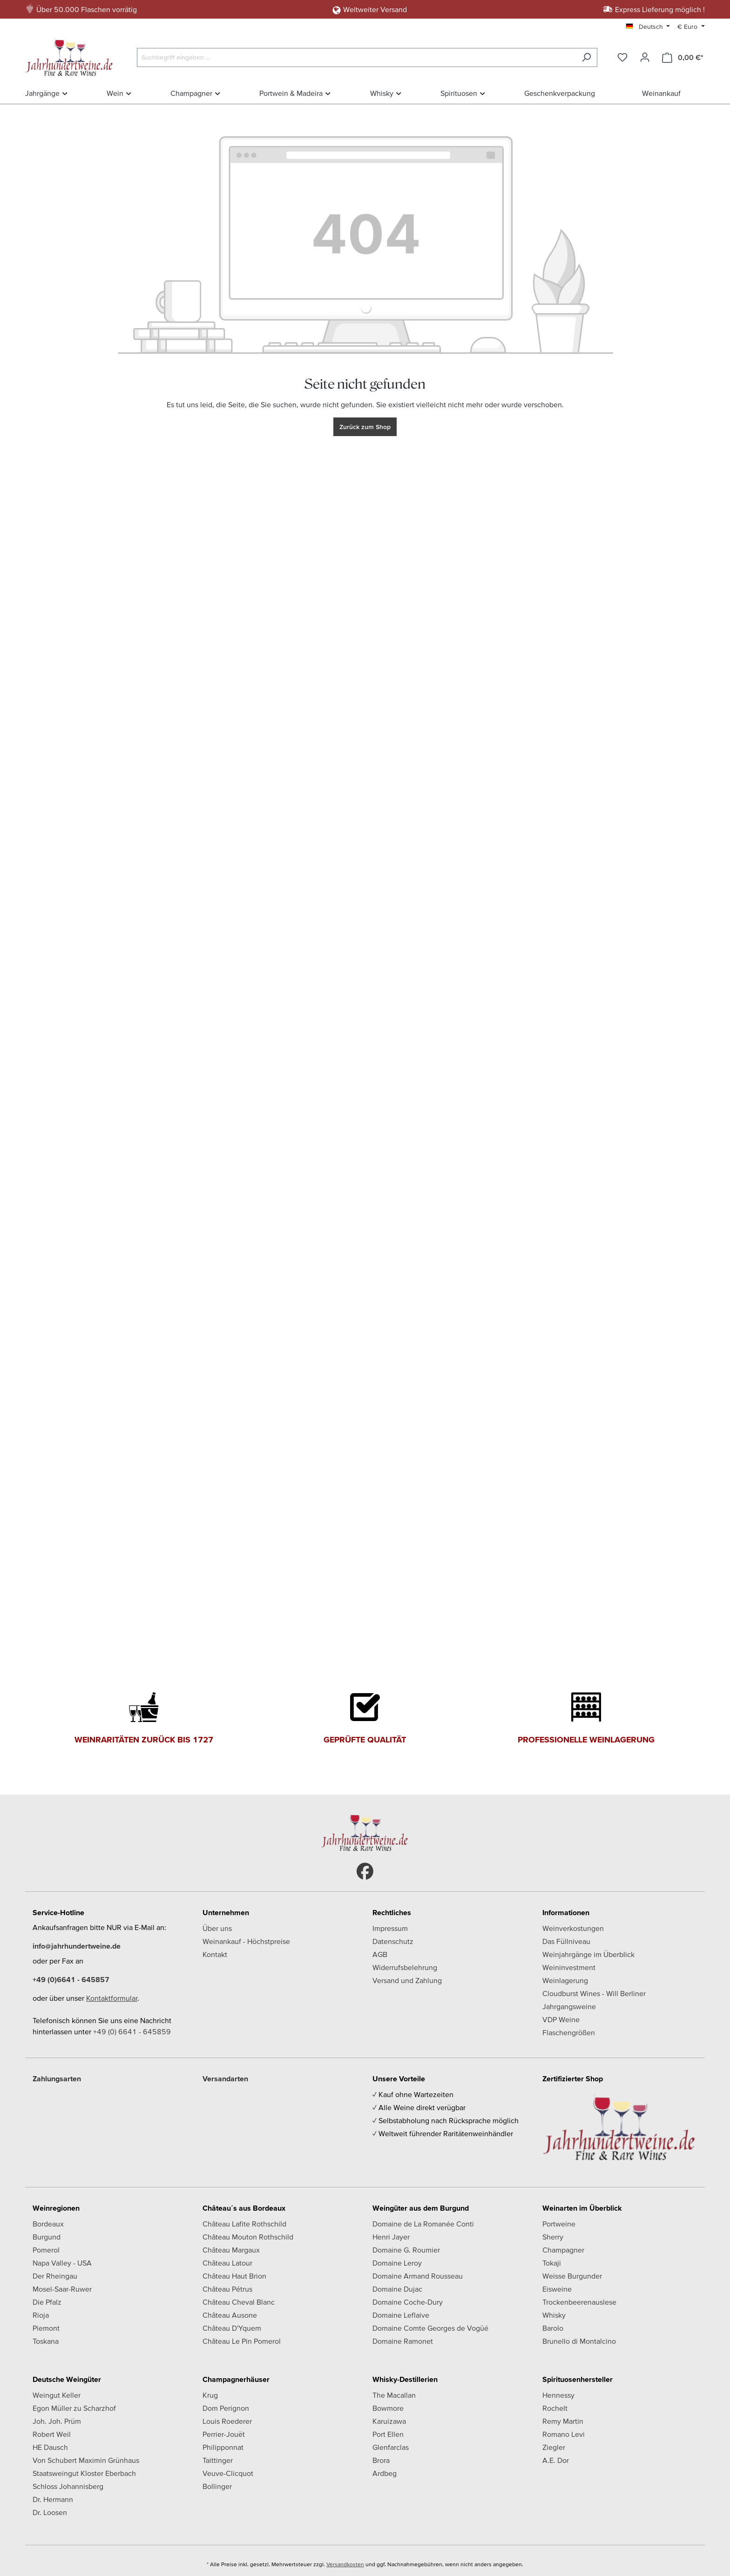 The width and height of the screenshot is (730, 2576). I want to click on Weinankauf - Höchstpreise, so click(246, 1941).